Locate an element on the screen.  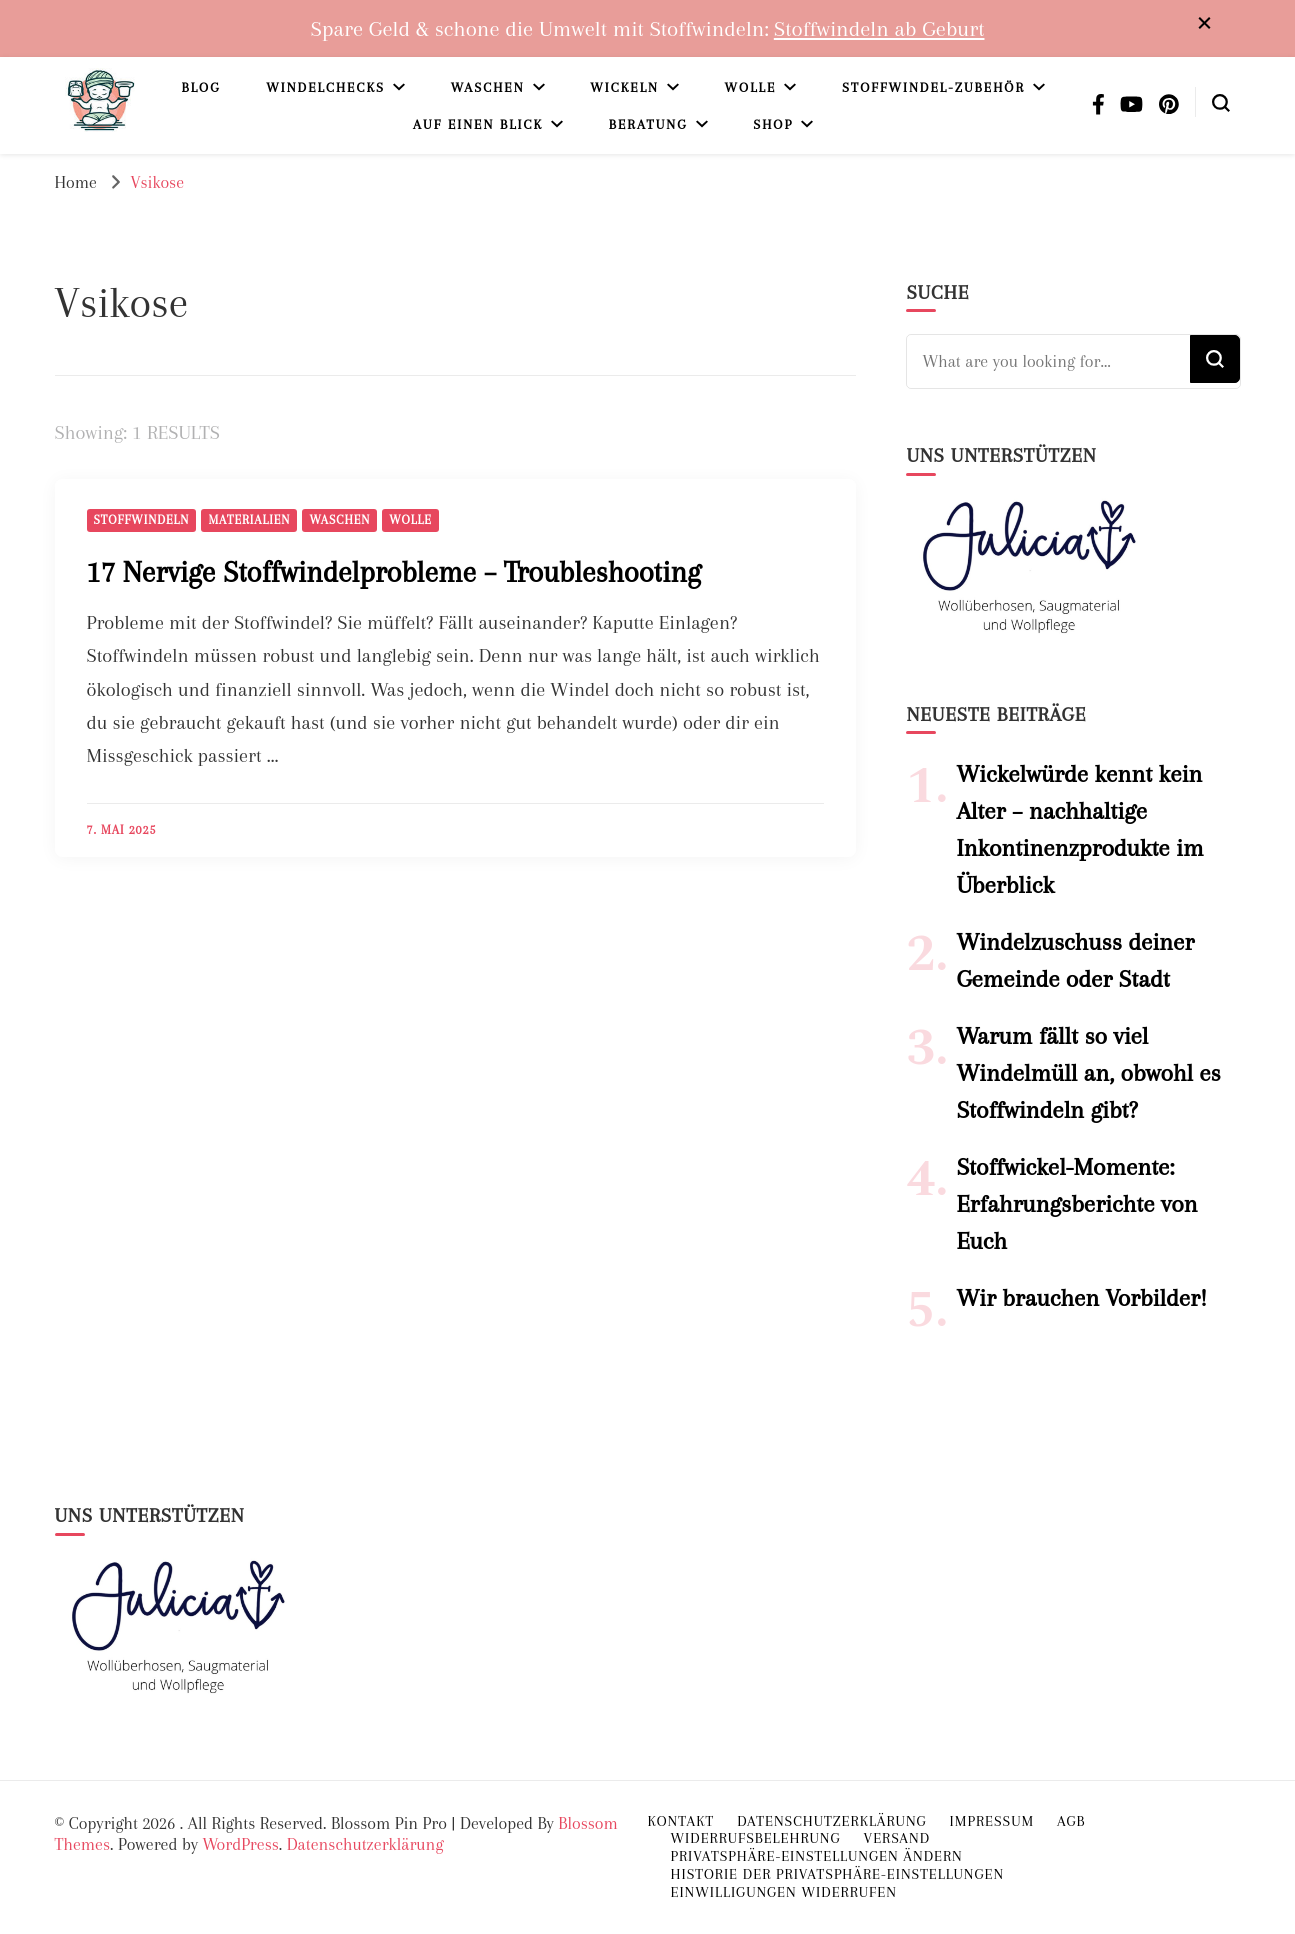
Waschen is located at coordinates (488, 87).